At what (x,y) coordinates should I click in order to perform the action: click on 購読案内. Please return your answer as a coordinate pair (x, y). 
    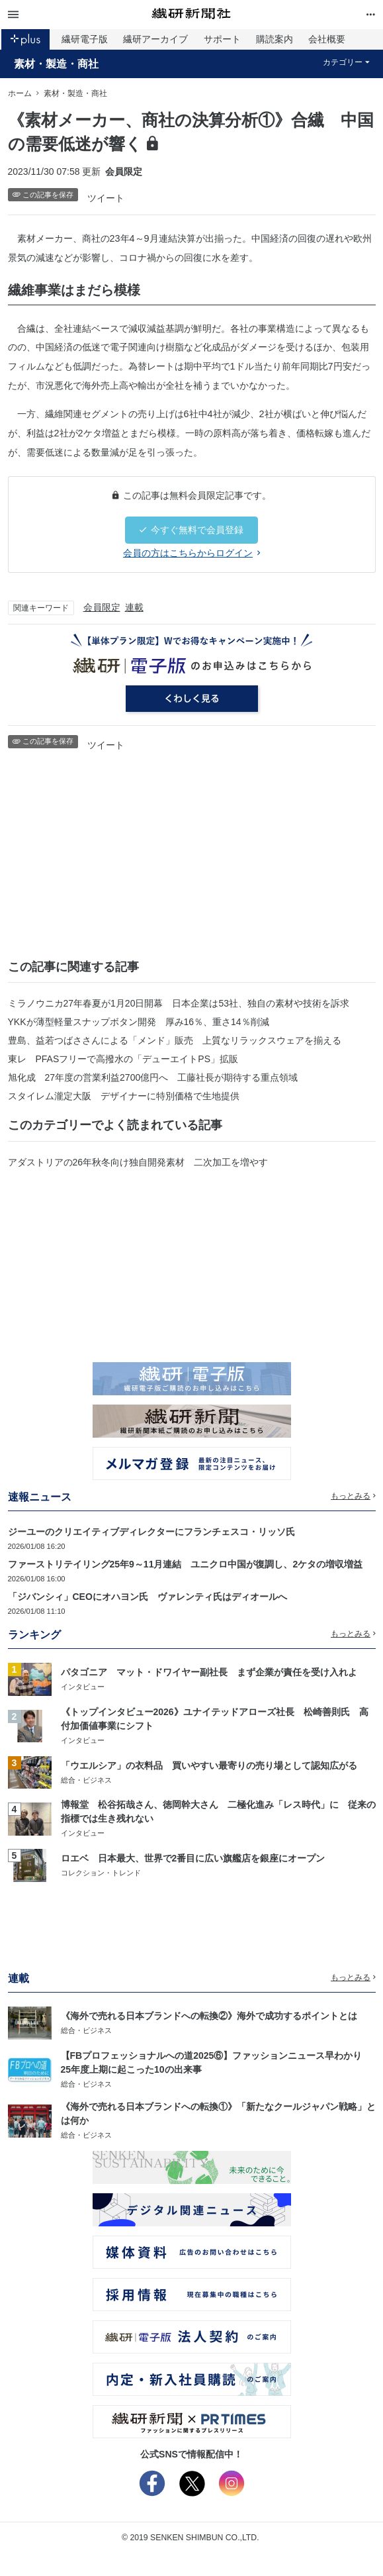
    Looking at the image, I should click on (274, 39).